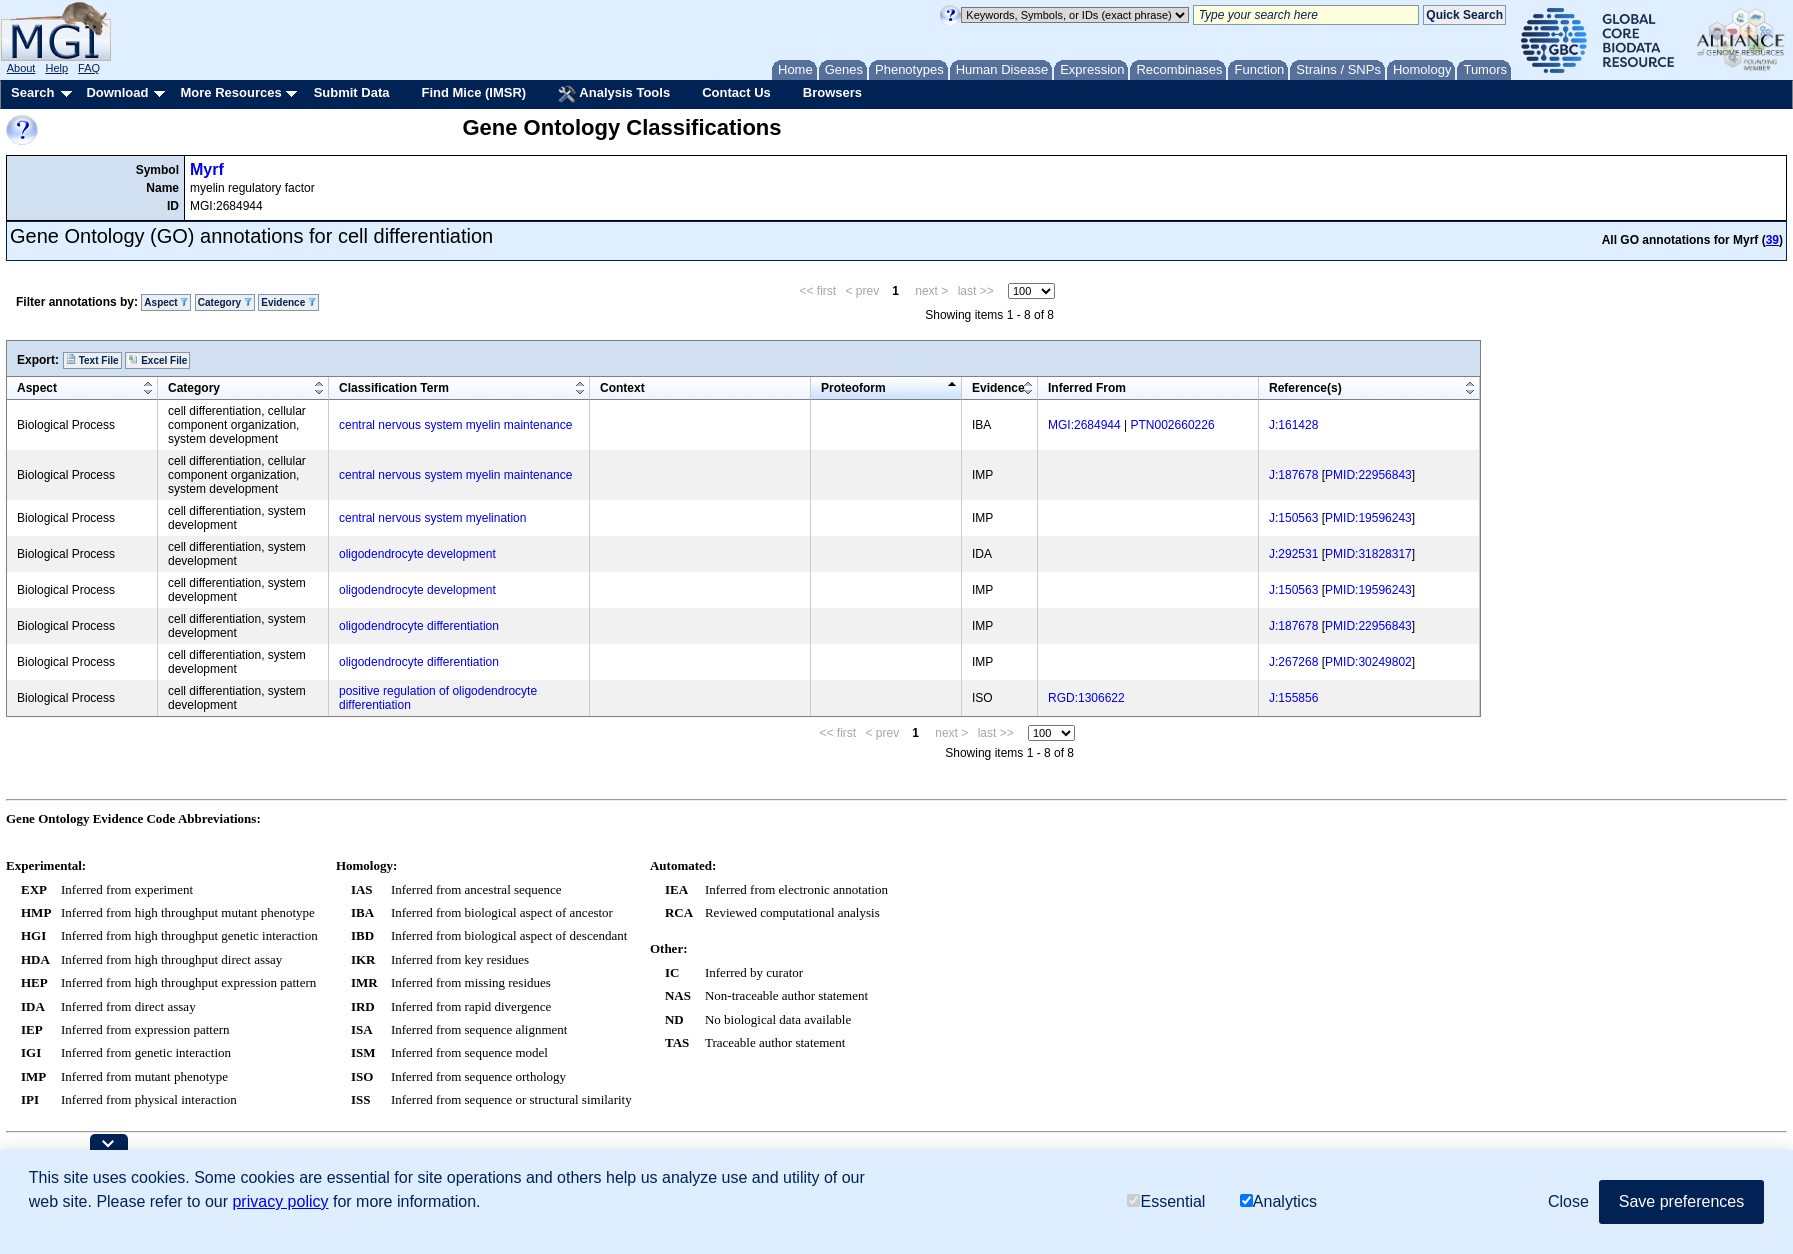 Image resolution: width=1793 pixels, height=1254 pixels. What do you see at coordinates (419, 626) in the screenshot?
I see `oligodendrocyte differentiation` at bounding box center [419, 626].